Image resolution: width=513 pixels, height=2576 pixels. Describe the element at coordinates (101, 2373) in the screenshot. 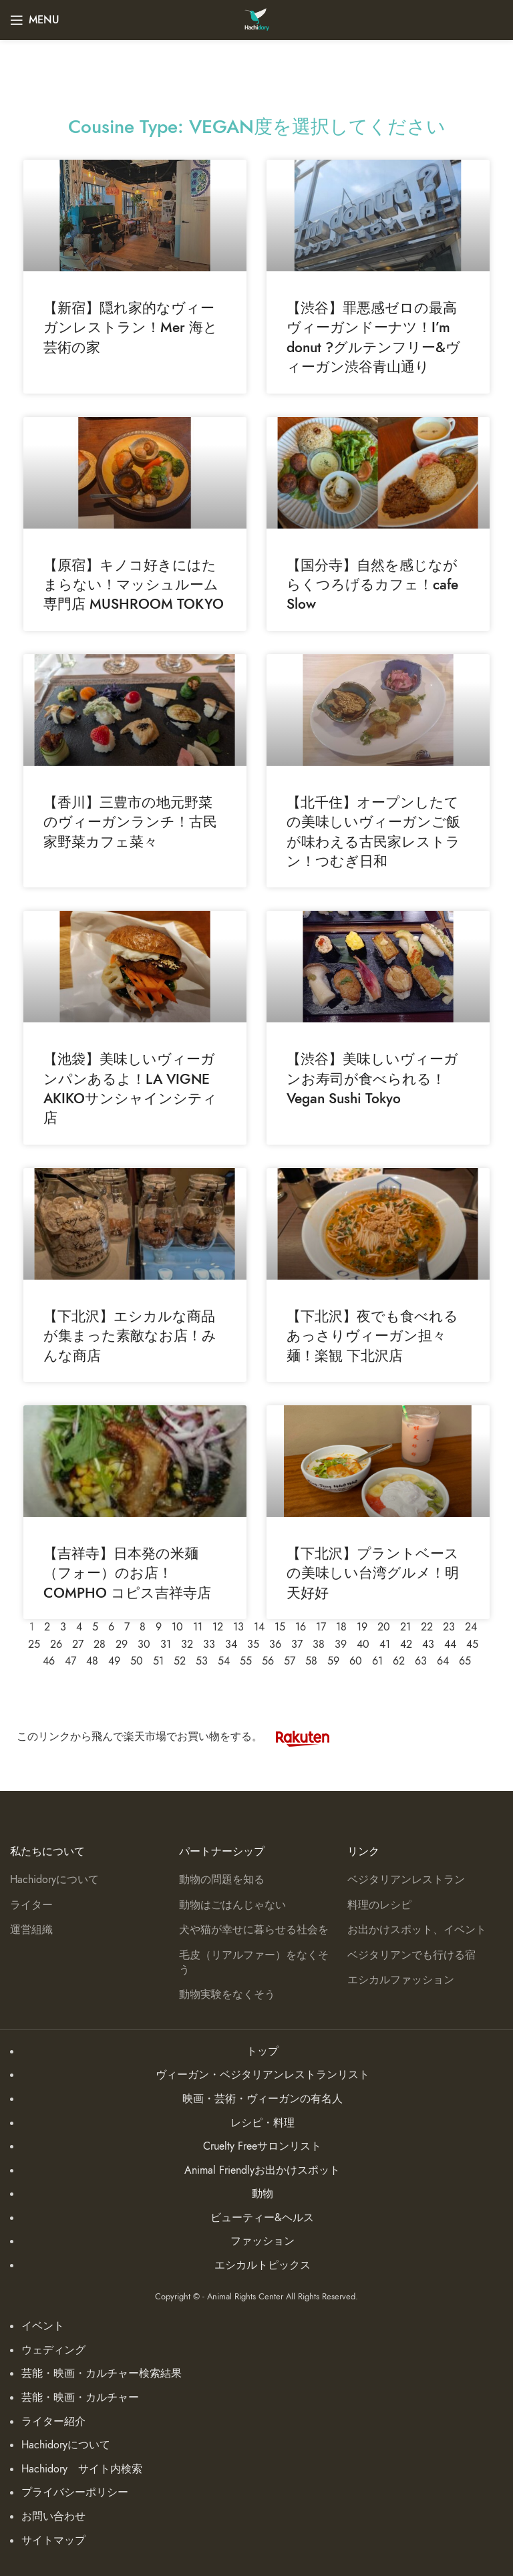

I see `芸能・映画・カルチャー検索結果` at that location.